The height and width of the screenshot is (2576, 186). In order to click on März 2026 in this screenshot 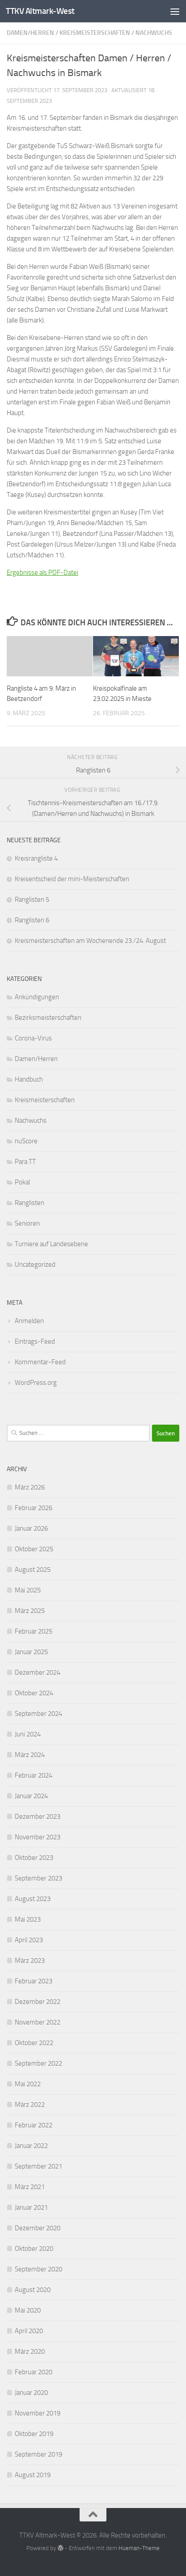, I will do `click(30, 1487)`.